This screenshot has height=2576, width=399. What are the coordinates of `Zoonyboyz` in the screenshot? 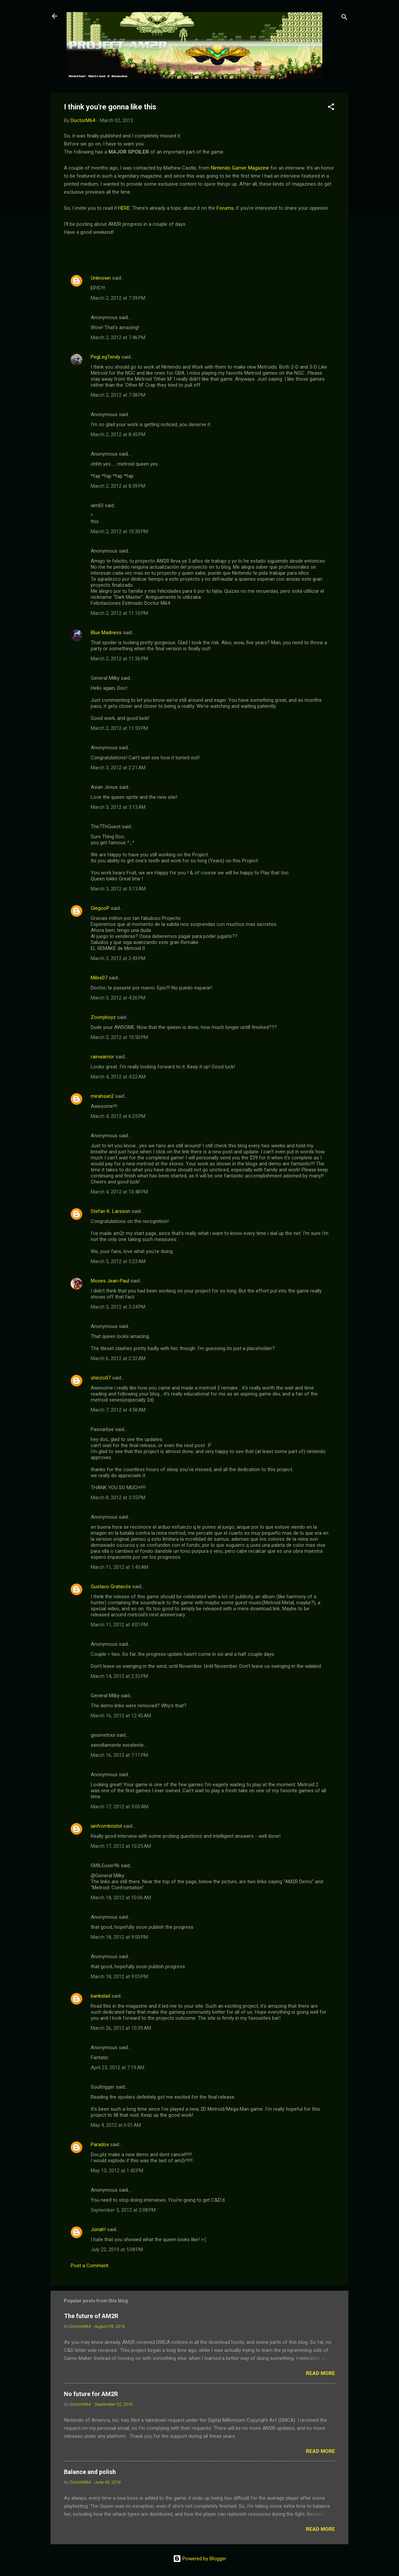 It's located at (103, 1017).